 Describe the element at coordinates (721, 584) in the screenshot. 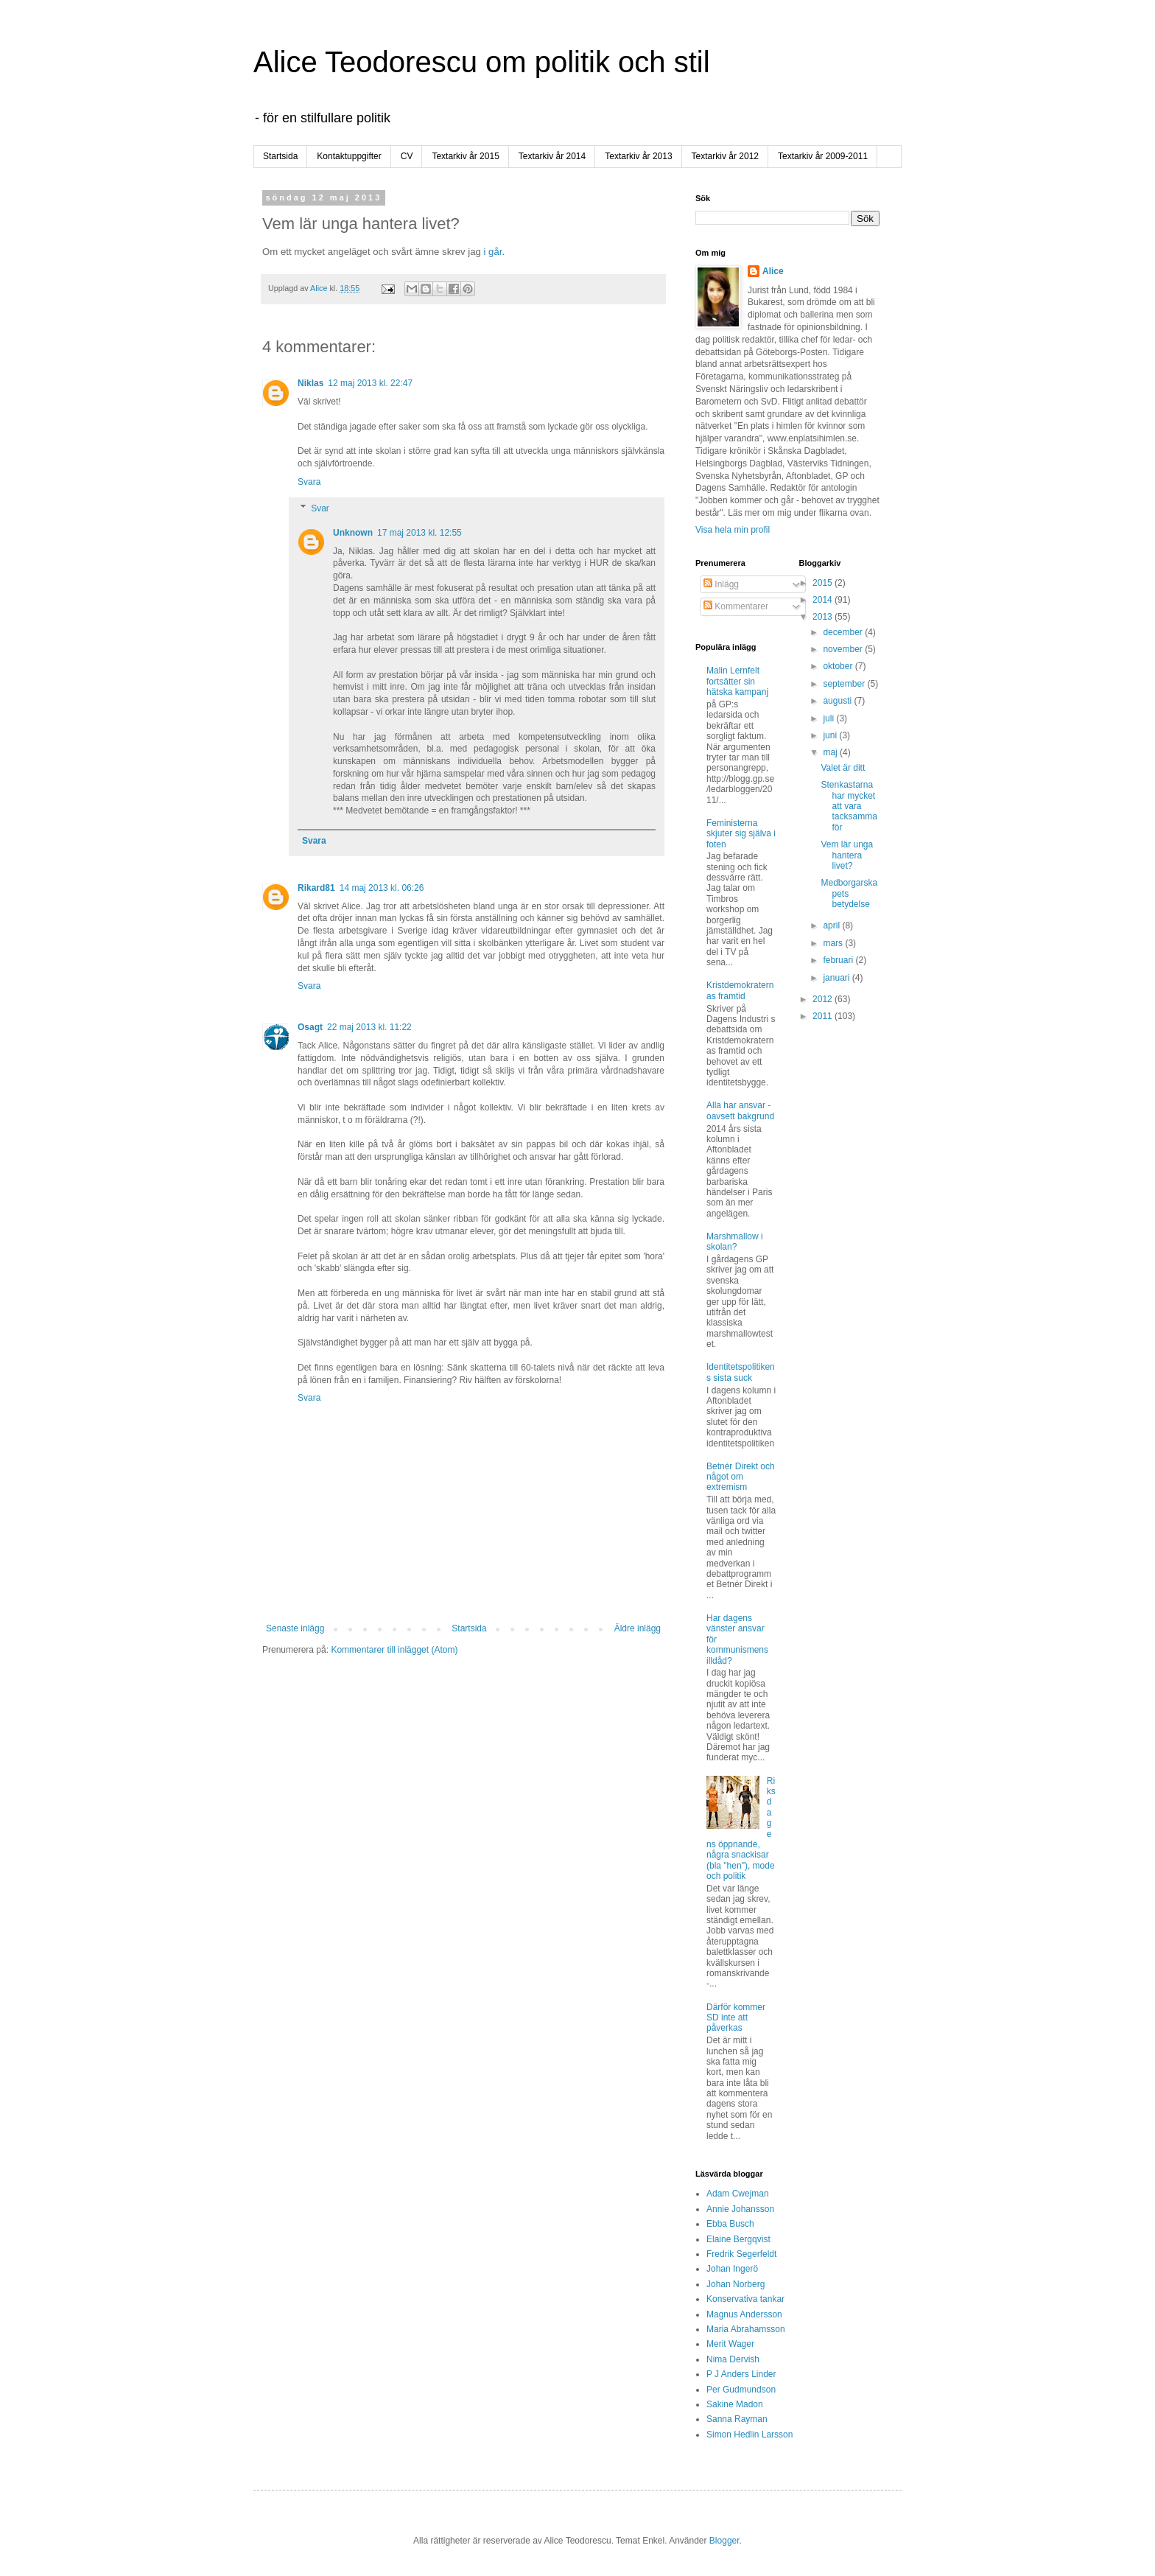

I see `Inlägg` at that location.